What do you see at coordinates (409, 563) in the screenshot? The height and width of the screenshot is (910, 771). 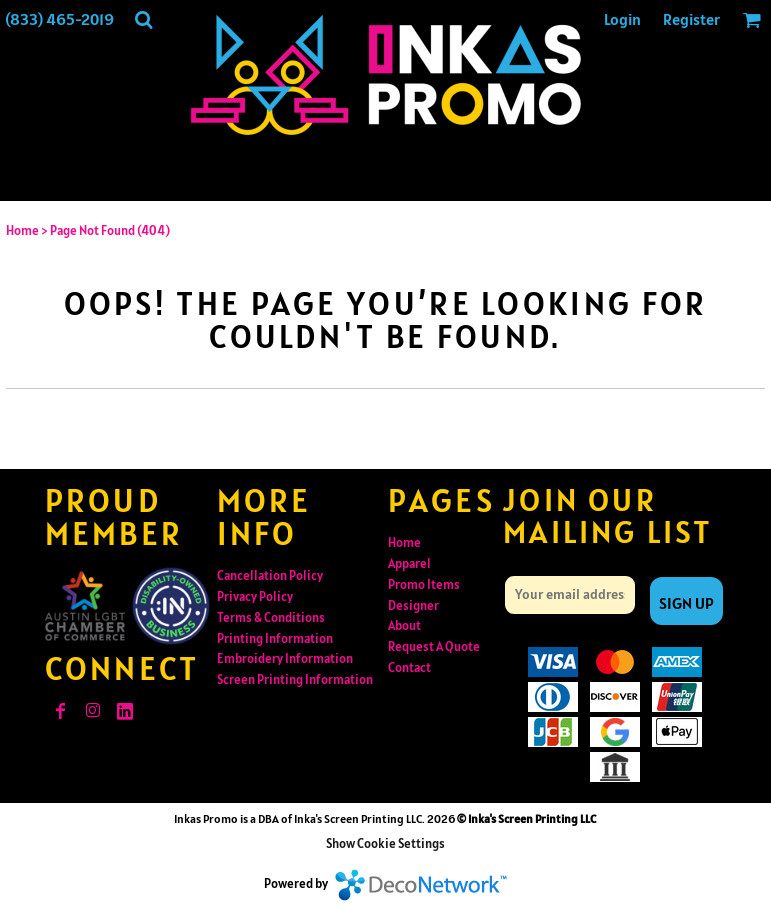 I see `Apparel` at bounding box center [409, 563].